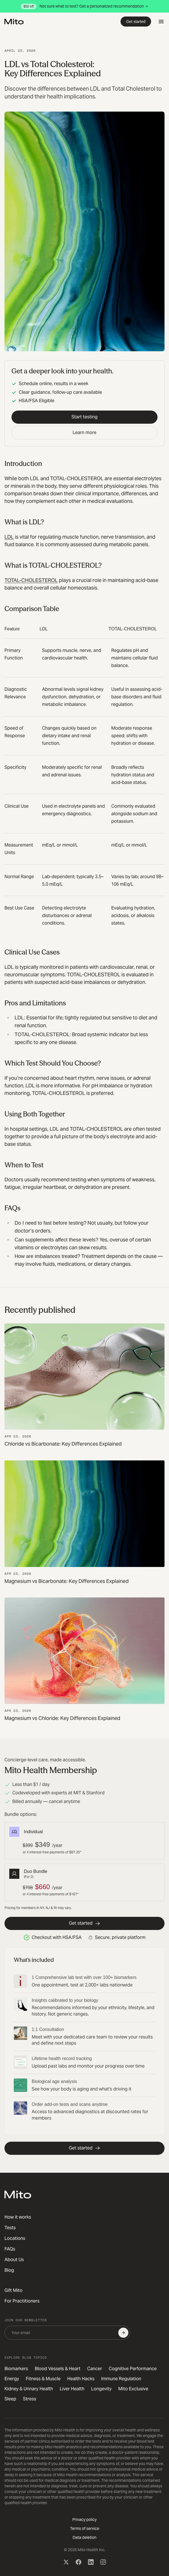 This screenshot has width=169, height=2576. Describe the element at coordinates (121, 2379) in the screenshot. I see `Immune Regulation` at that location.